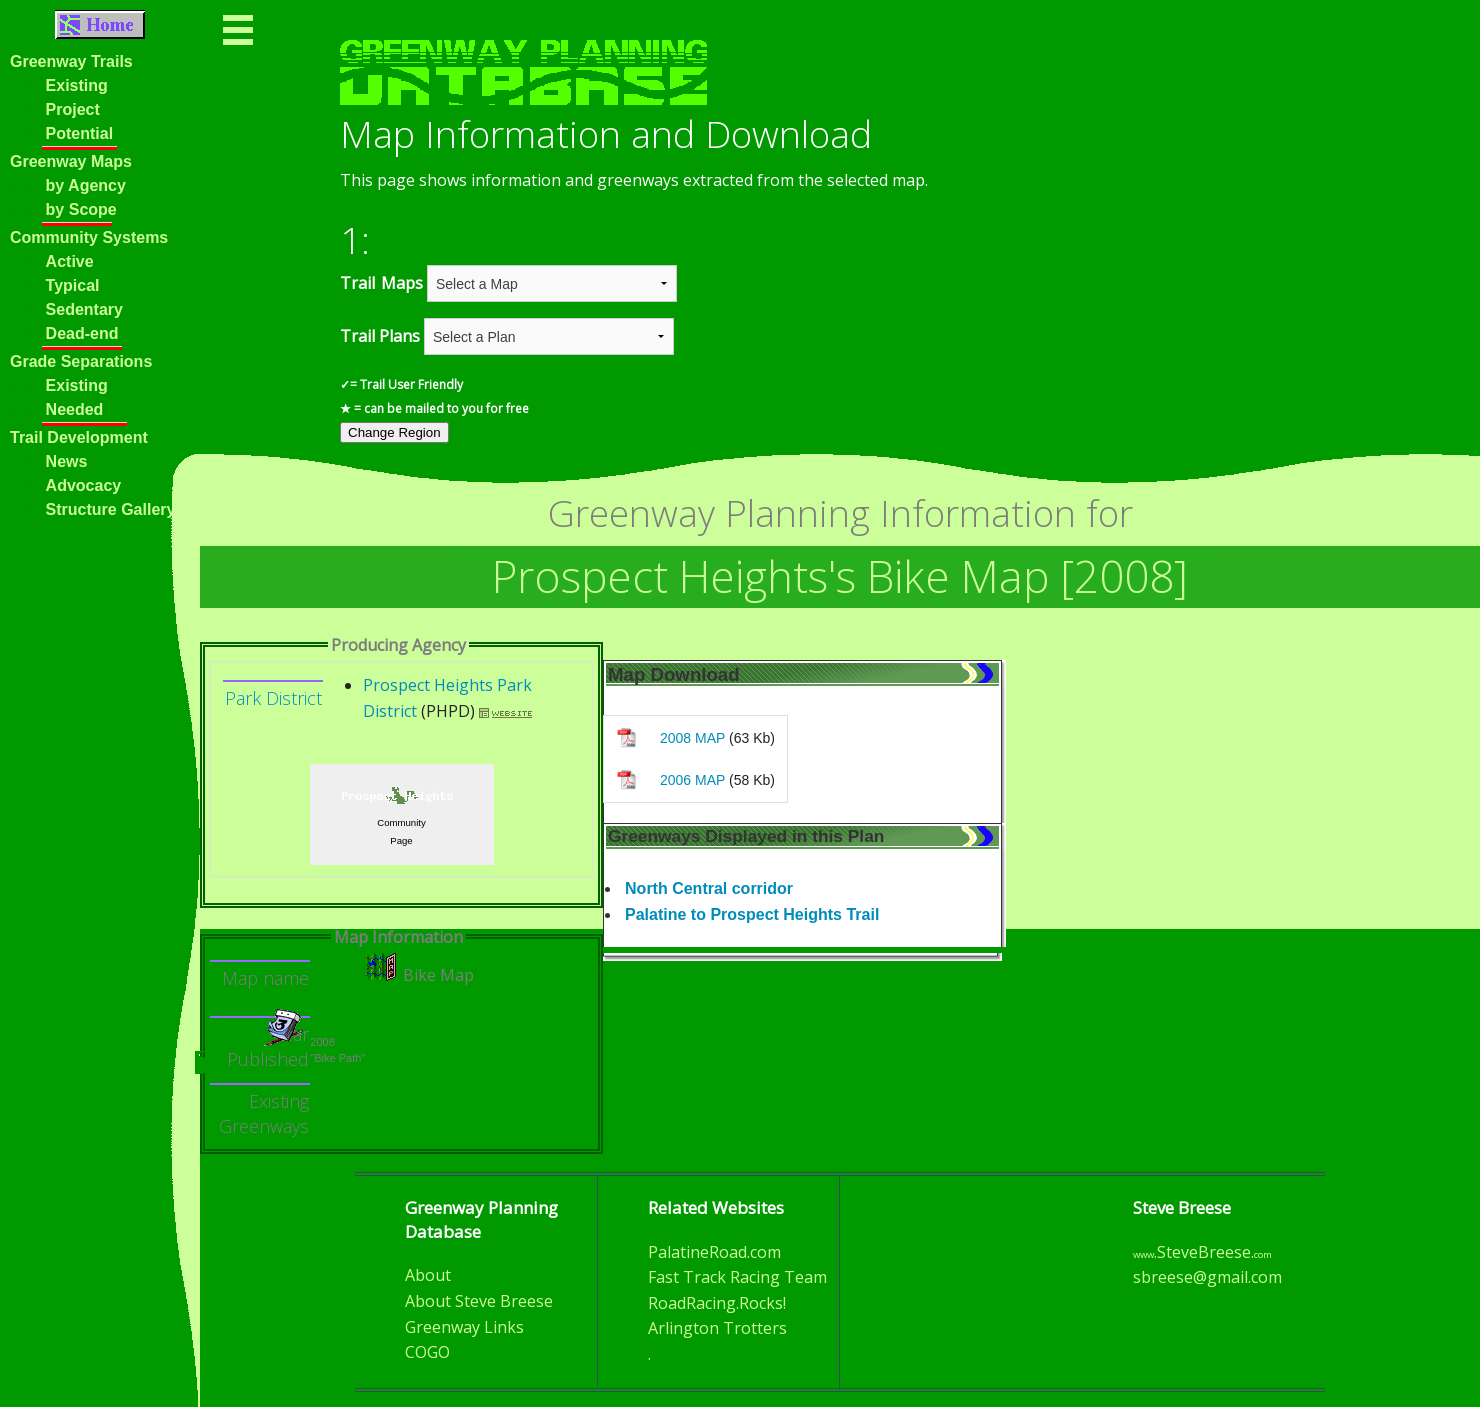 This screenshot has width=1480, height=1407. Describe the element at coordinates (86, 185) in the screenshot. I see `by Agency` at that location.